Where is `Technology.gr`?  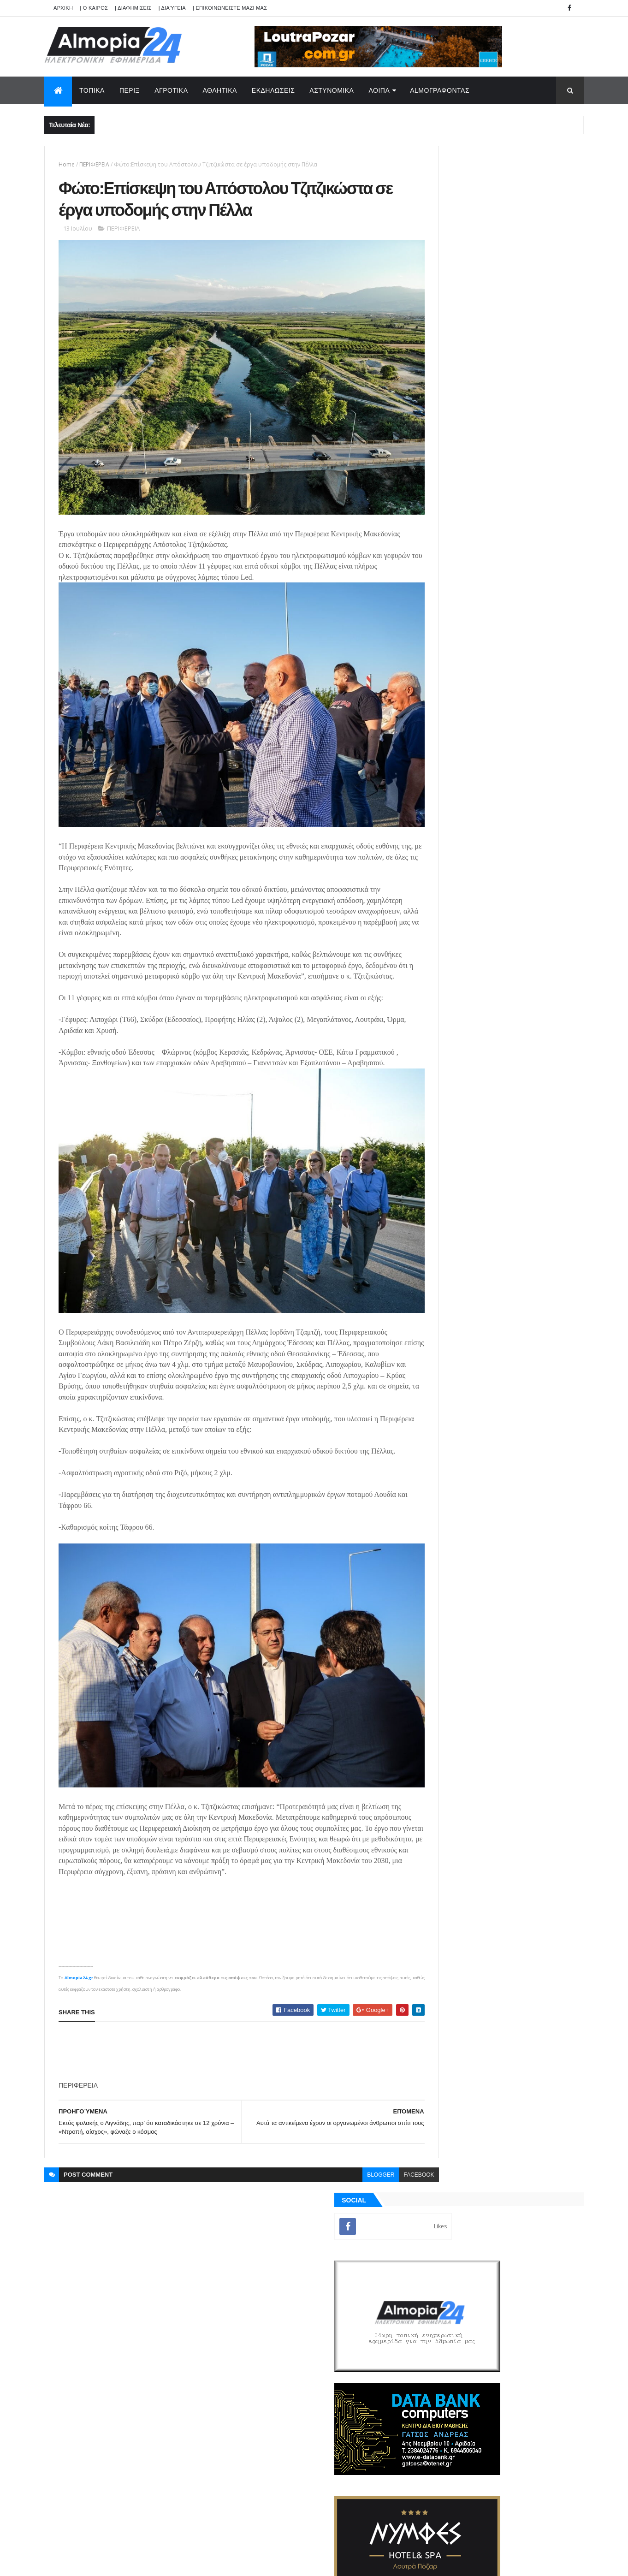 Technology.gr is located at coordinates (189, 2562).